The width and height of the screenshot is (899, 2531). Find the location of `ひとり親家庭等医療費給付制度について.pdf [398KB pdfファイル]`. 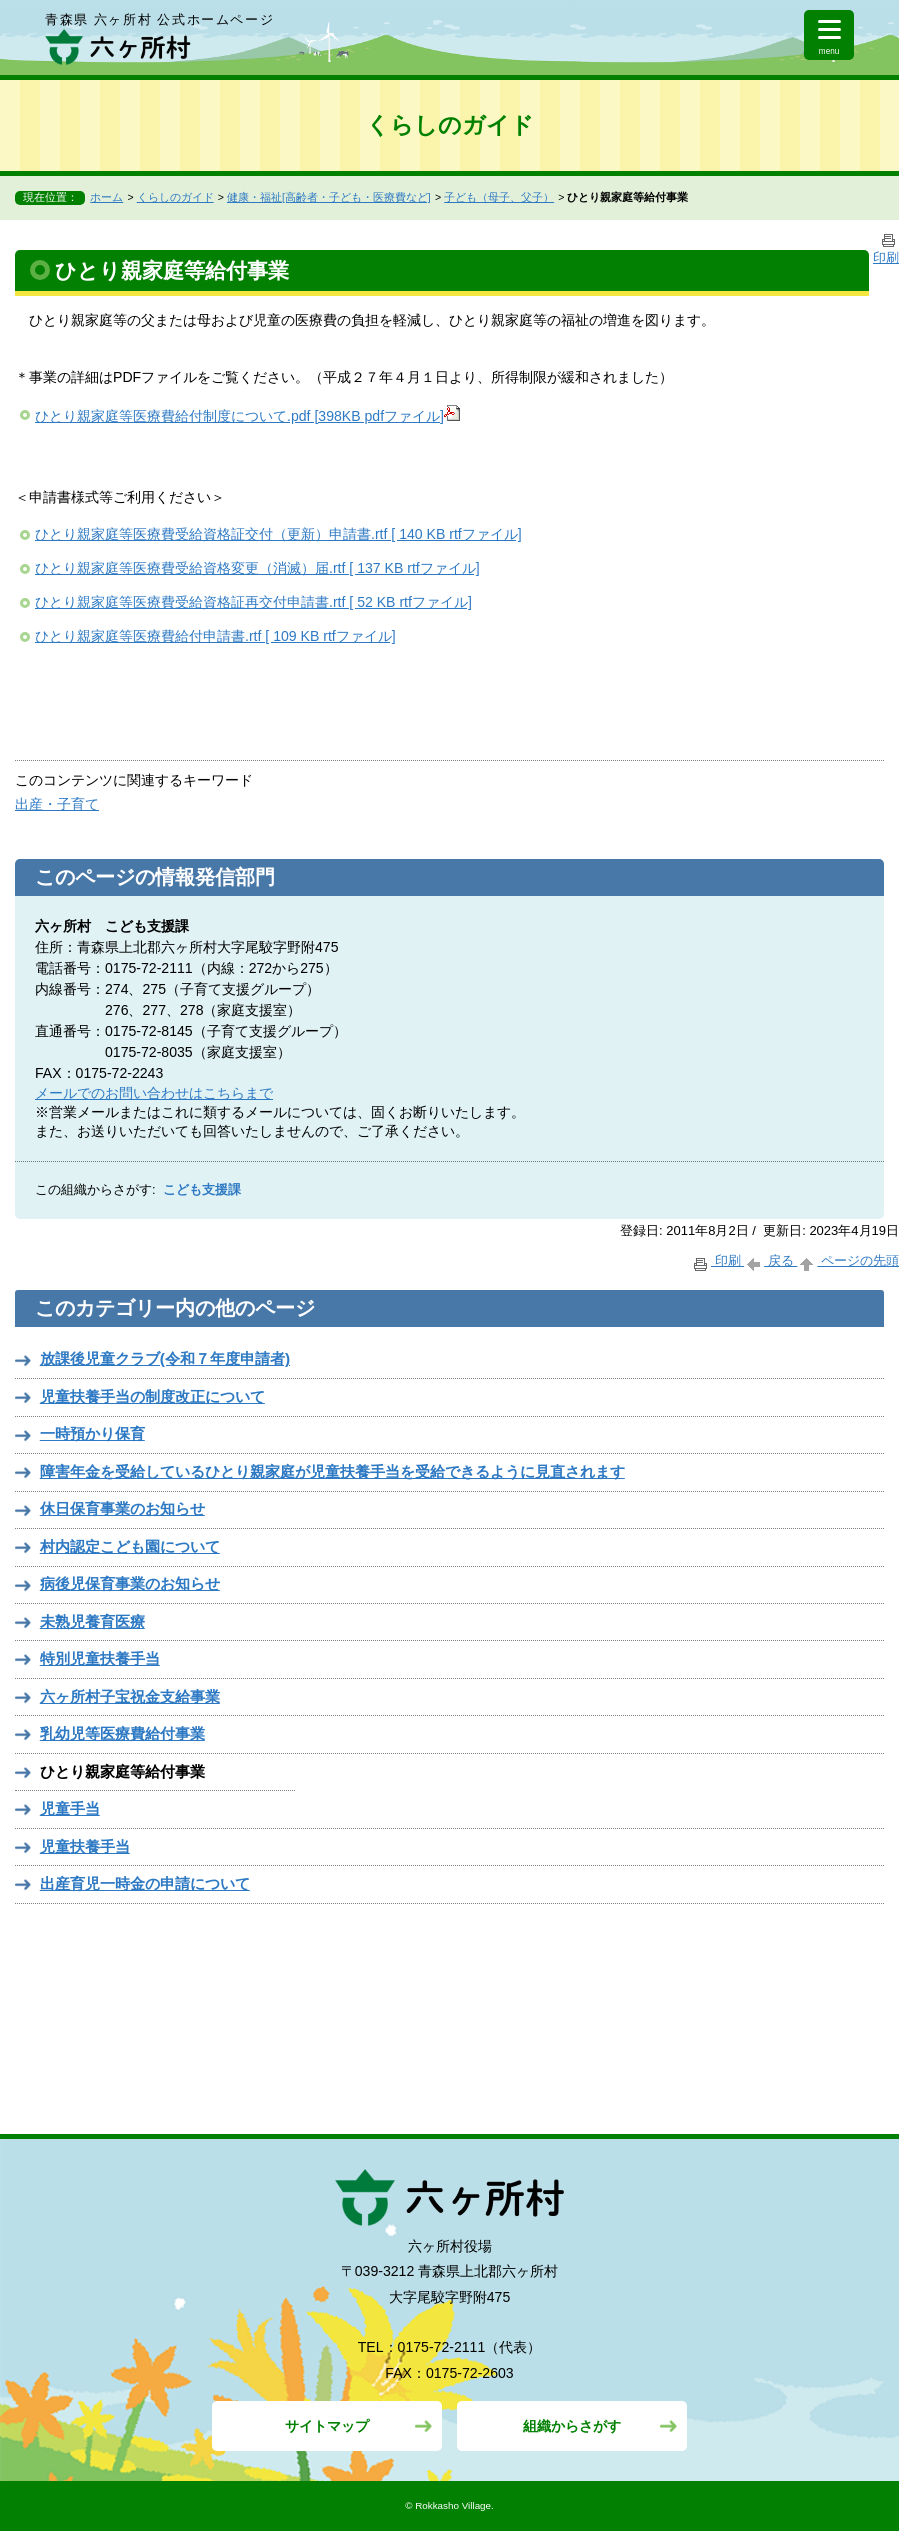

ひとり親家庭等医療費給付制度について.pdf [398KB pdfファイル] is located at coordinates (247, 416).